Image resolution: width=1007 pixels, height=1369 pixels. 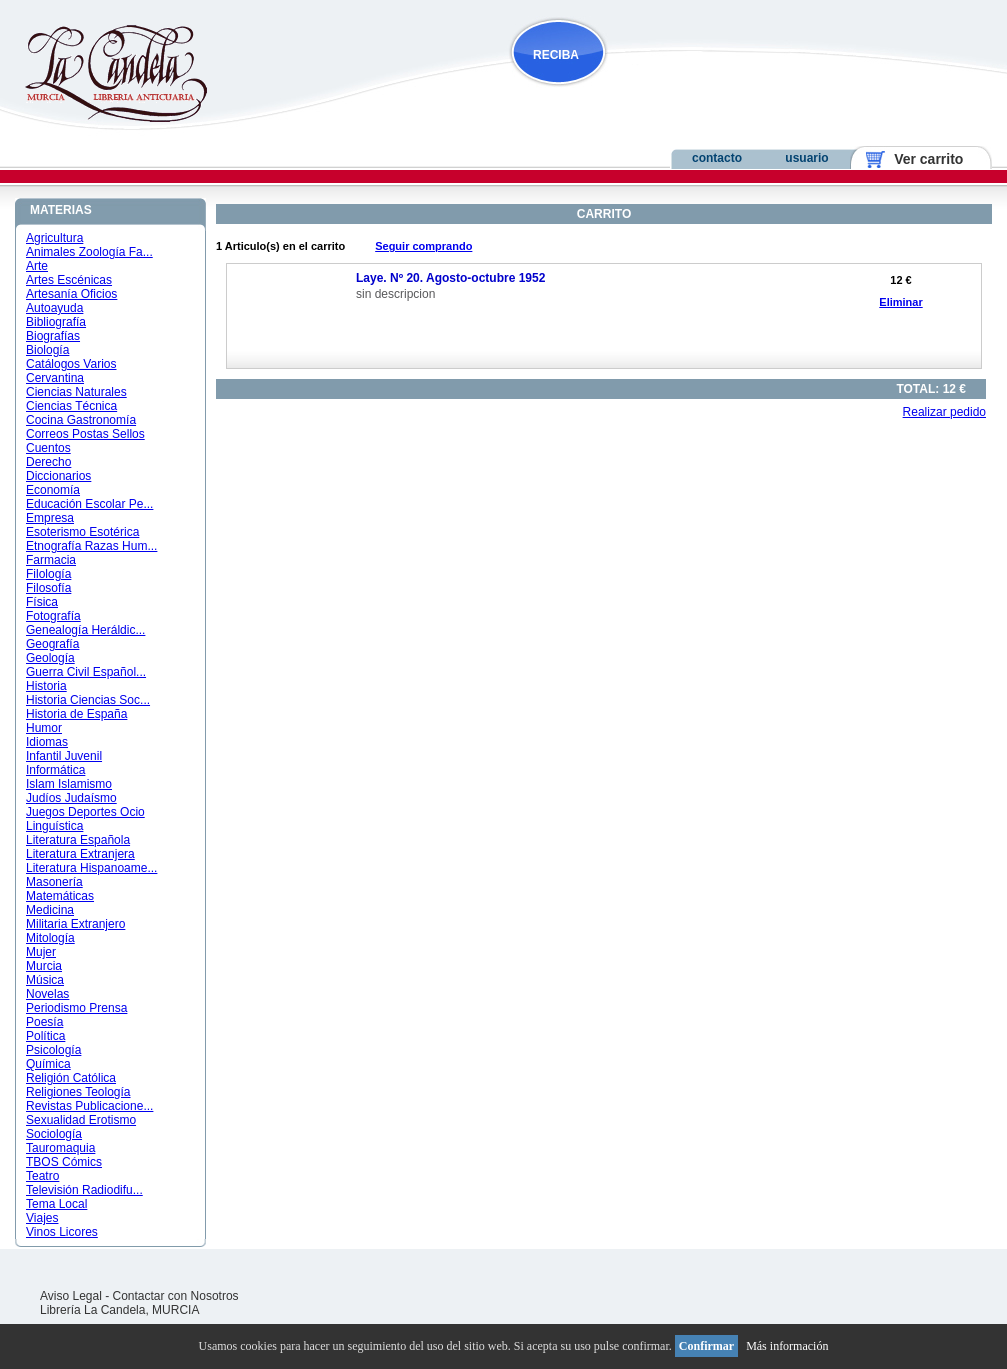 What do you see at coordinates (50, 910) in the screenshot?
I see `Medicina` at bounding box center [50, 910].